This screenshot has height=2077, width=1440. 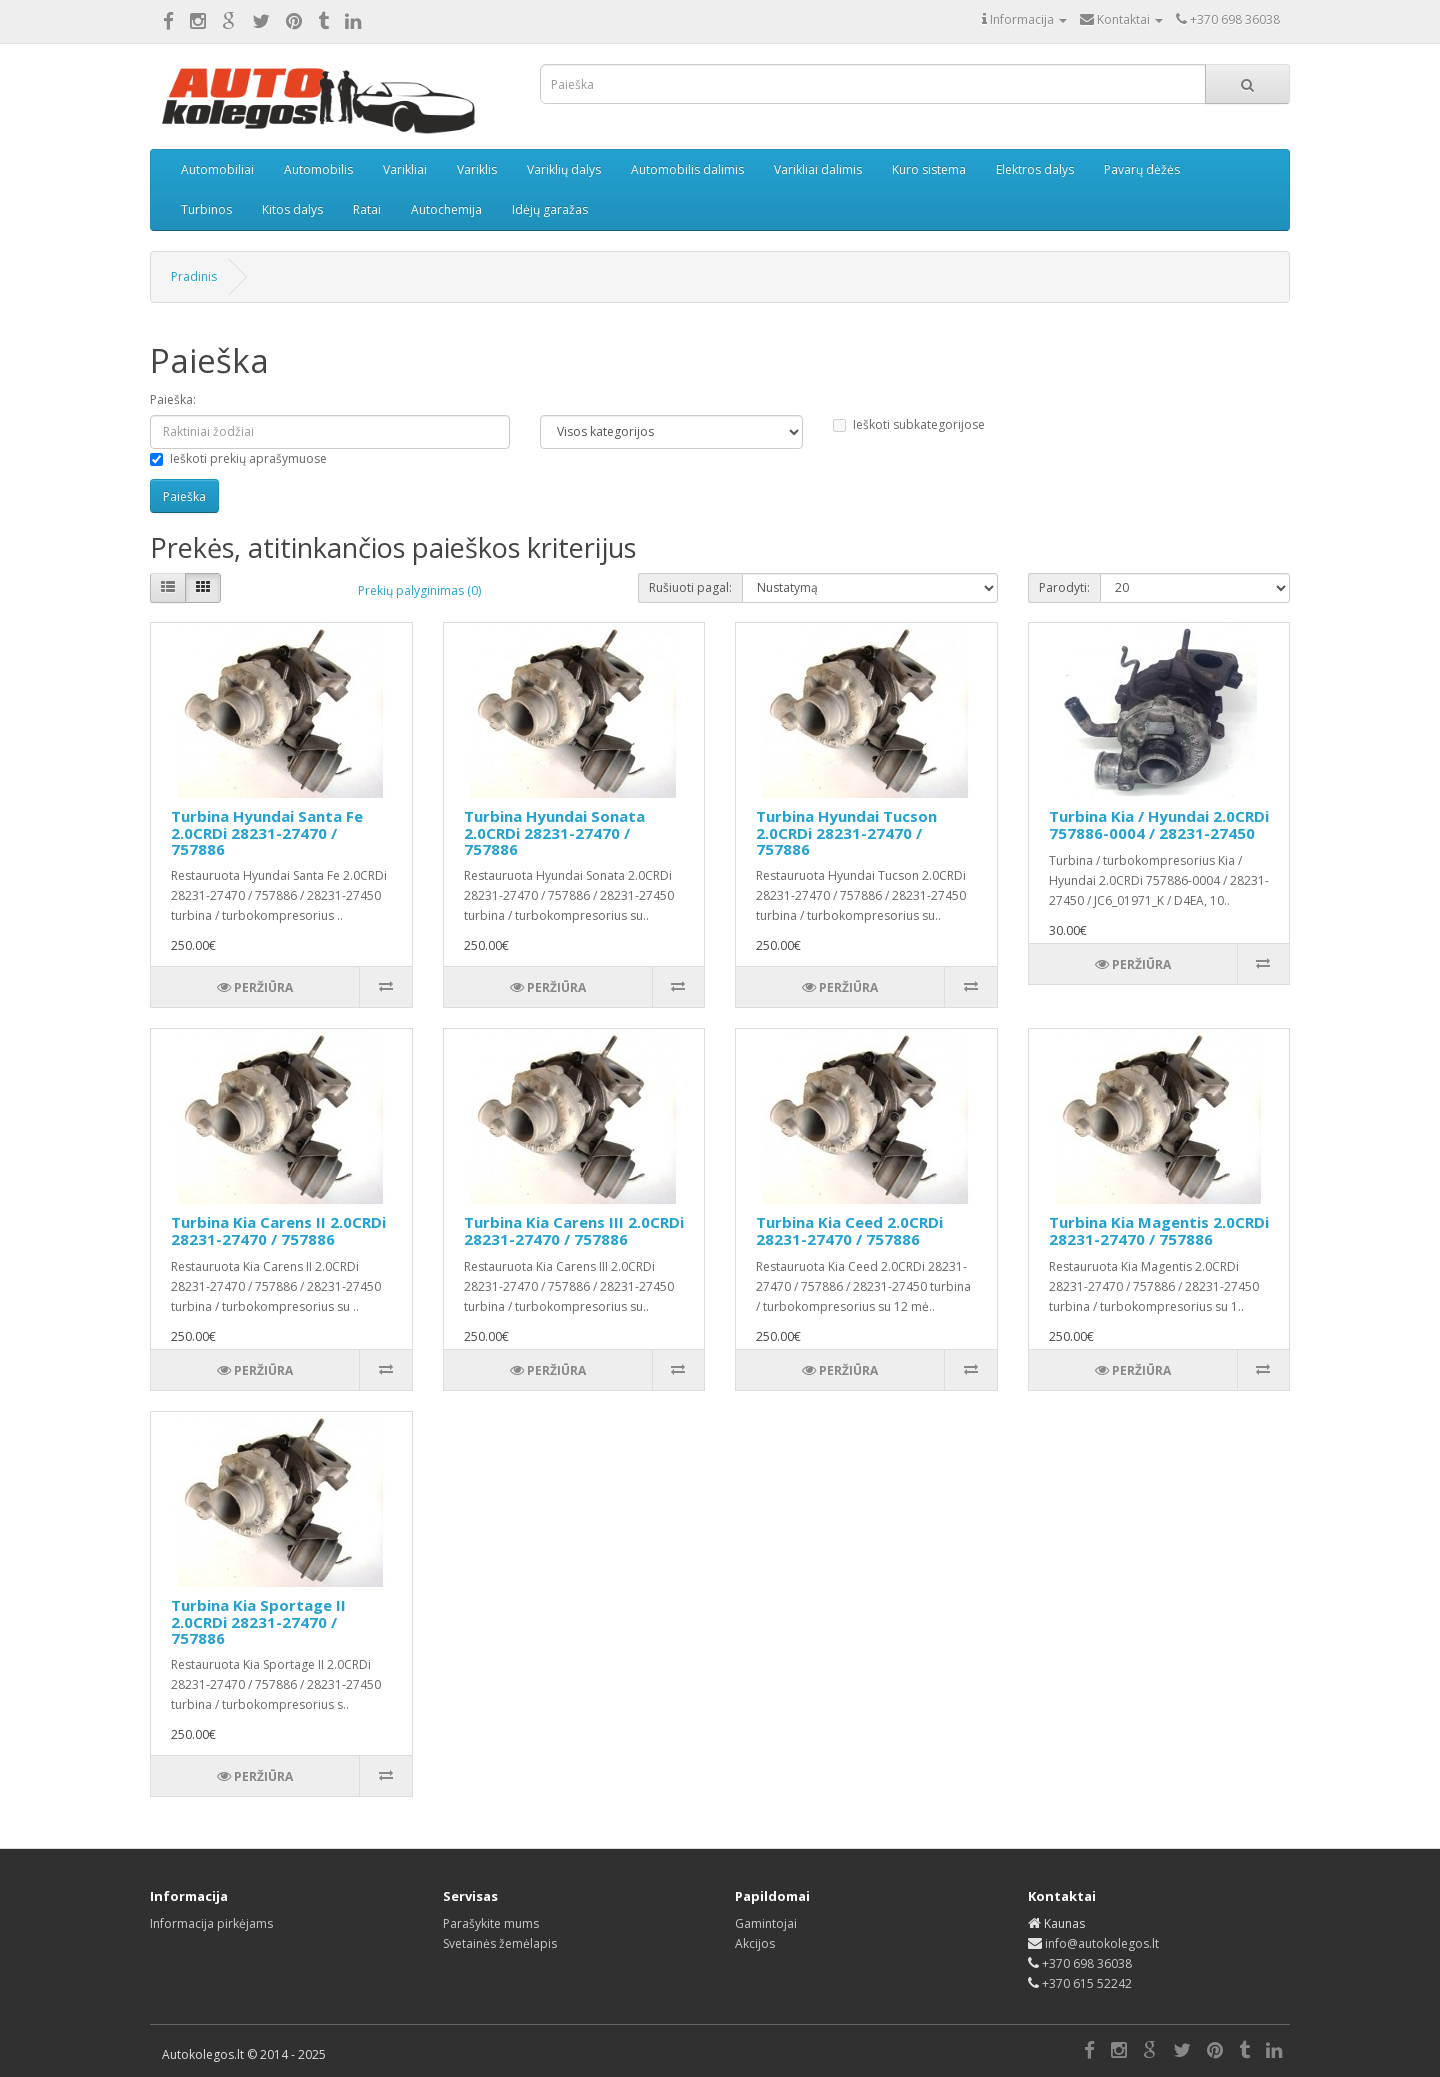 I want to click on Turbina Hyundai Sonata 2.0CRDi 28231-27470 / 757886, so click(x=554, y=832).